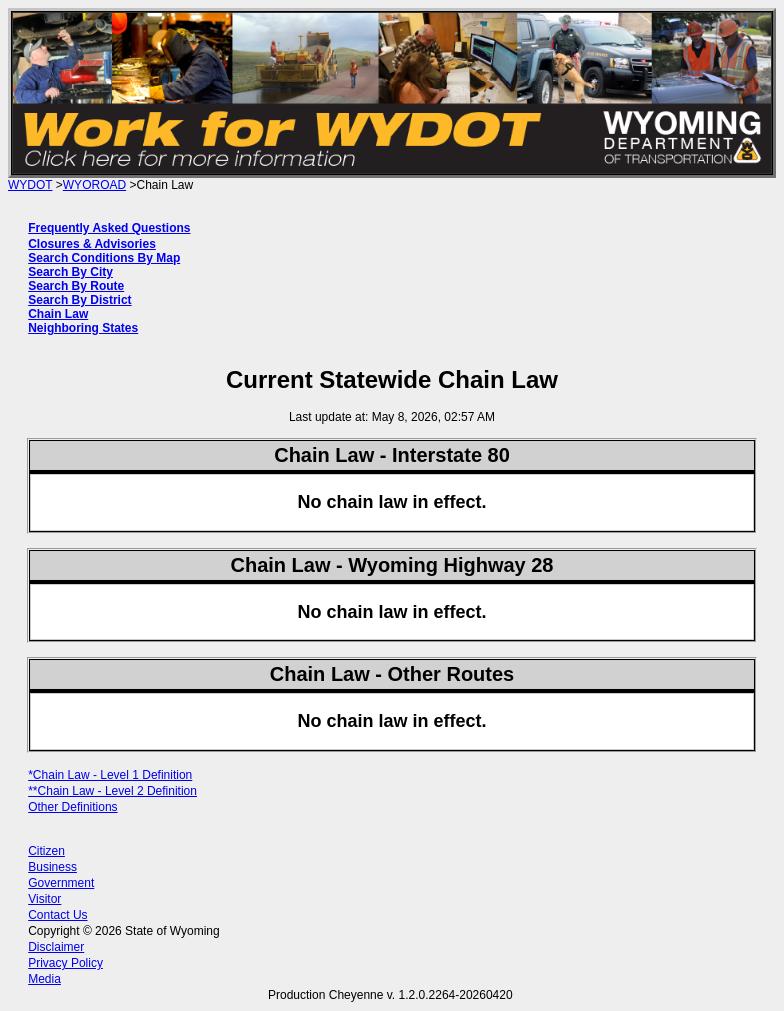 The width and height of the screenshot is (784, 1011). I want to click on Privacy Policy, so click(65, 963).